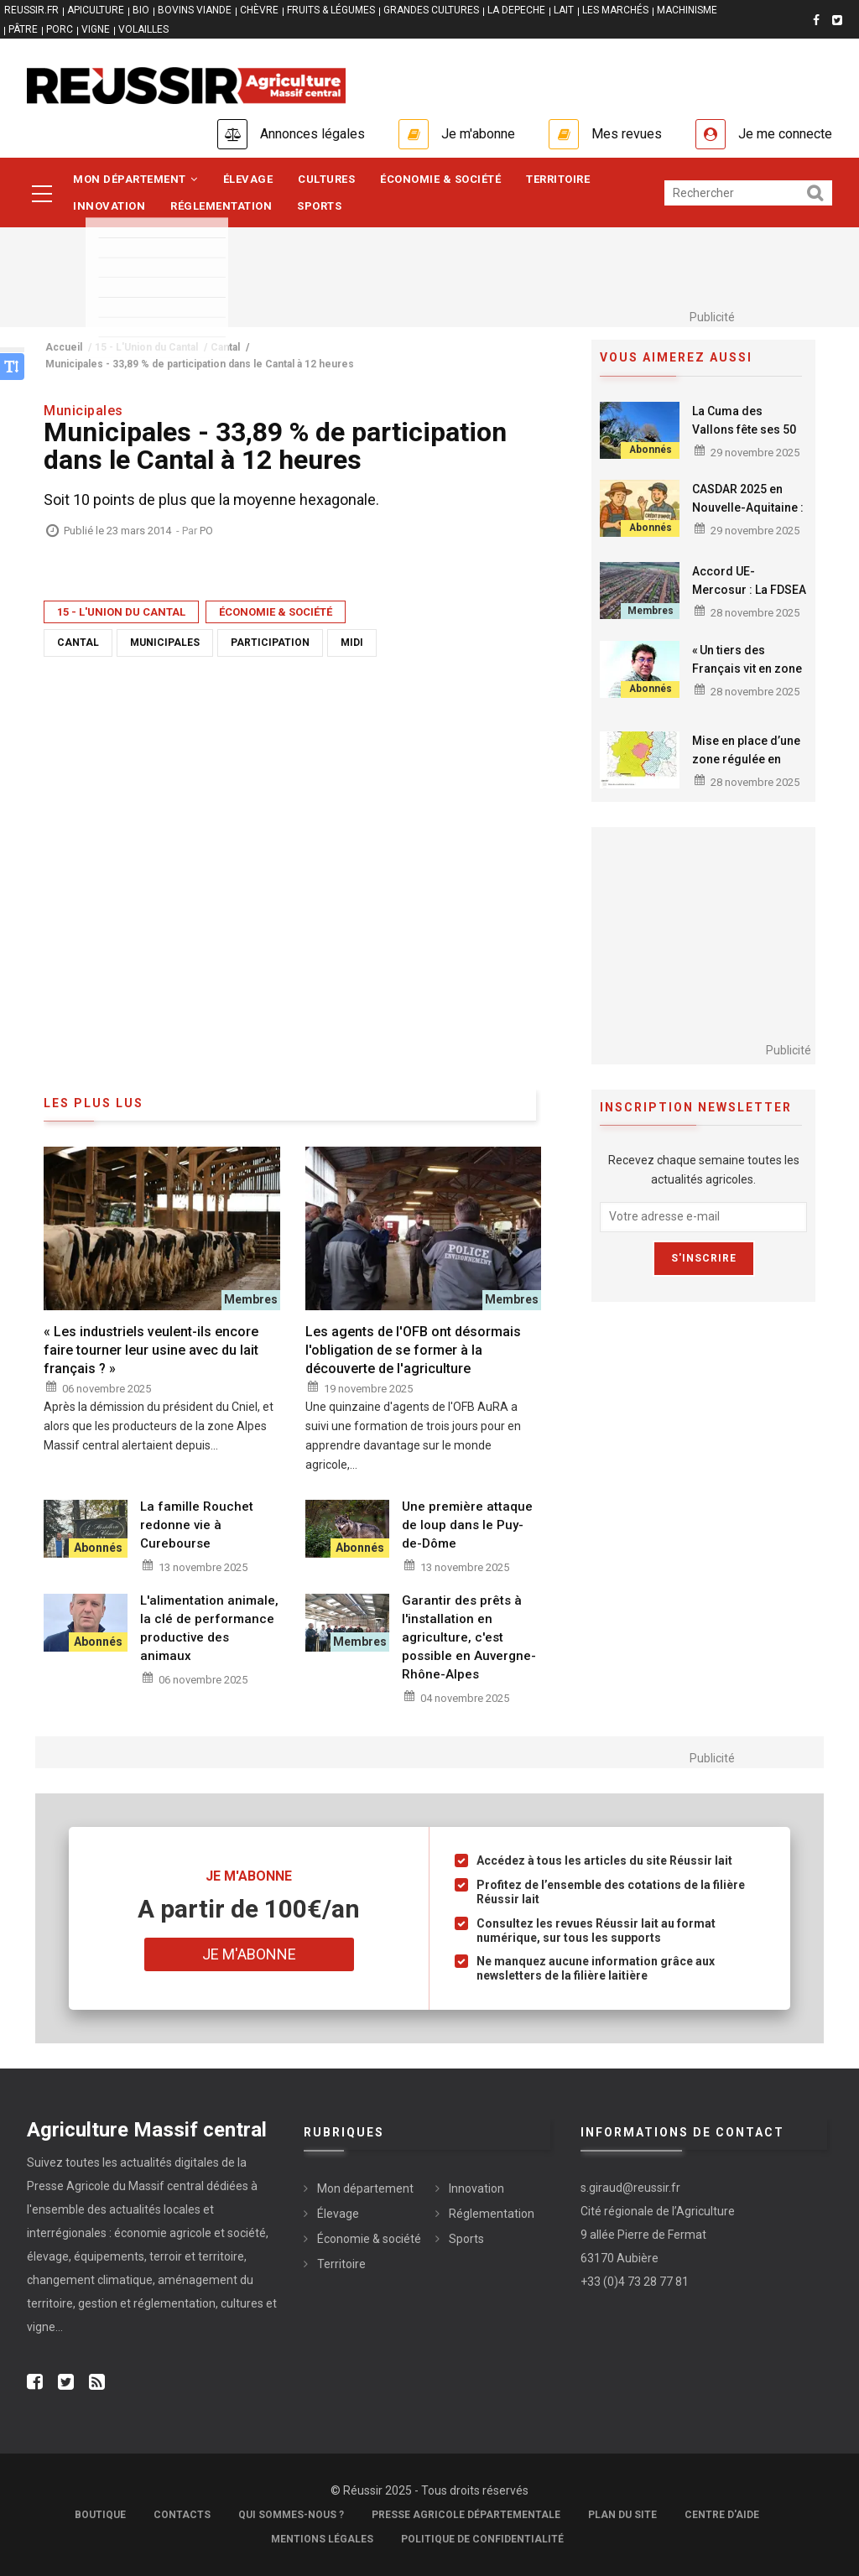 This screenshot has height=2576, width=859. What do you see at coordinates (749, 677) in the screenshot?
I see `« Un tiers des Français vit en zone rurale et se sent abandonné ! »` at bounding box center [749, 677].